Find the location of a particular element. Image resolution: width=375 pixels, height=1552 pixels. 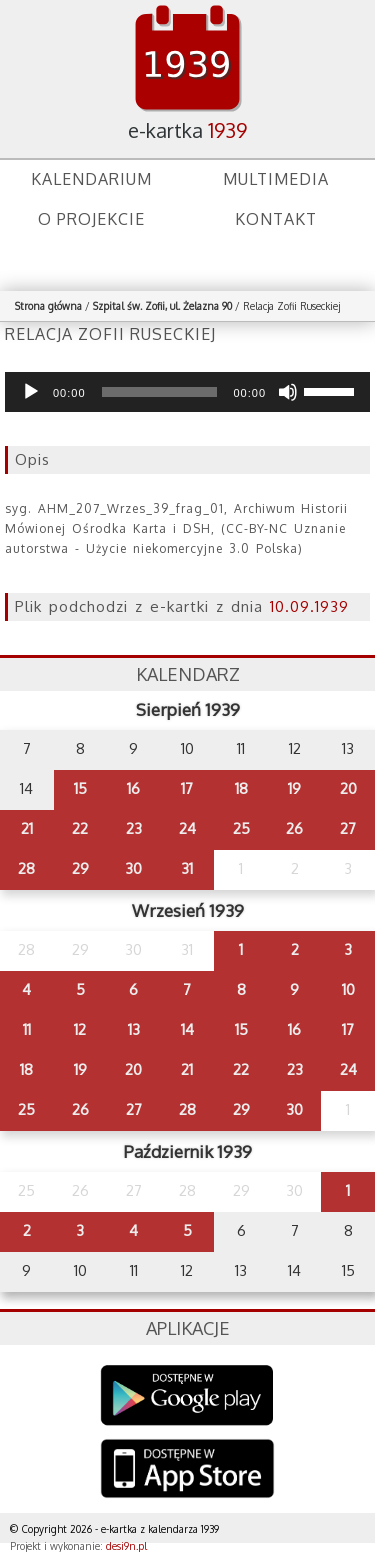

27 is located at coordinates (348, 828).